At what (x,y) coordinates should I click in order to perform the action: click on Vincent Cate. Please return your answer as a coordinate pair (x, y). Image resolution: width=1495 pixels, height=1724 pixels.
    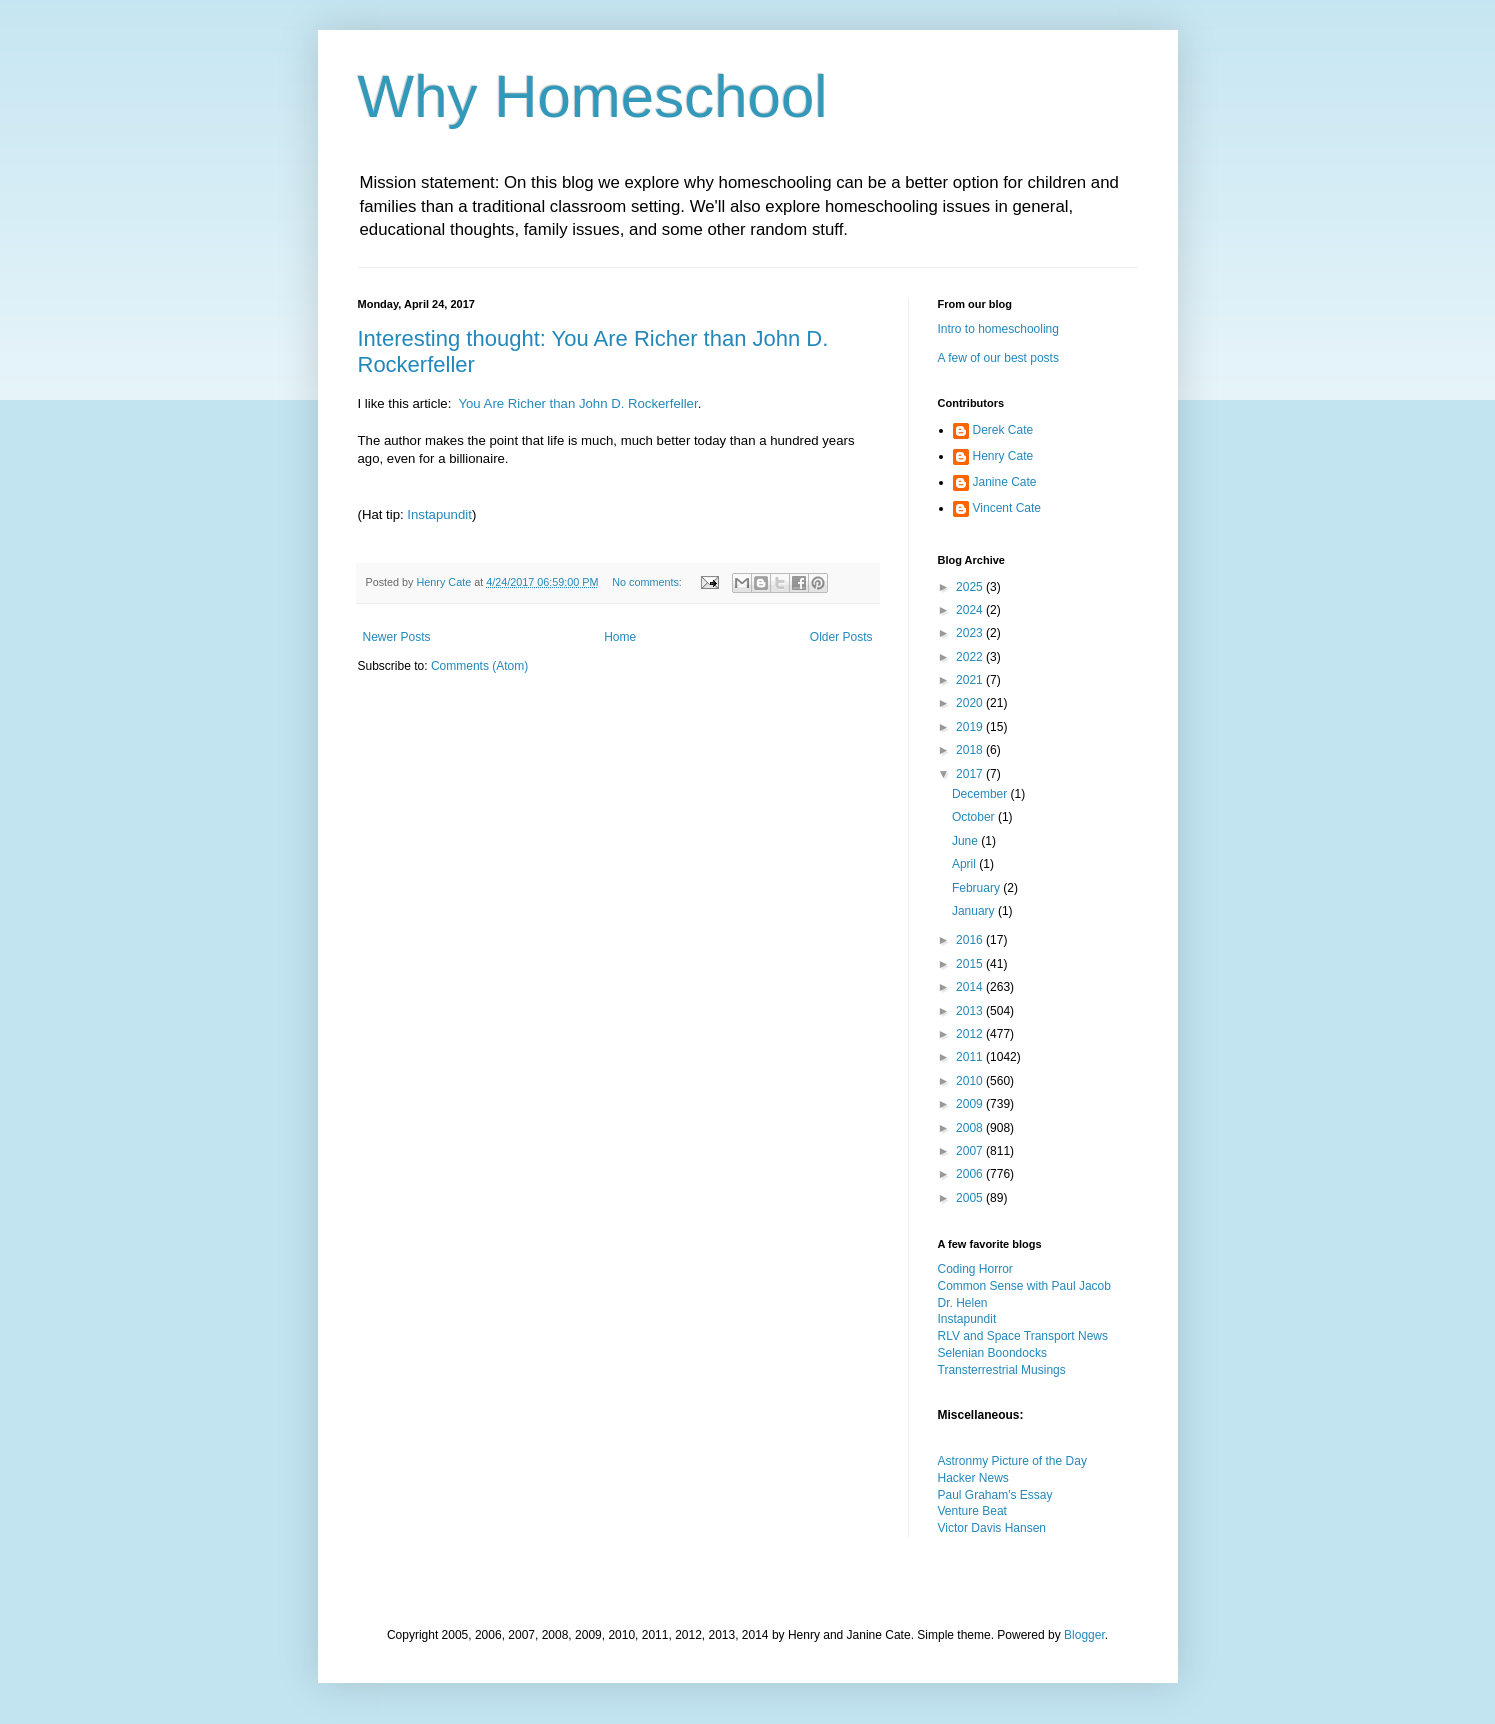
    Looking at the image, I should click on (1007, 508).